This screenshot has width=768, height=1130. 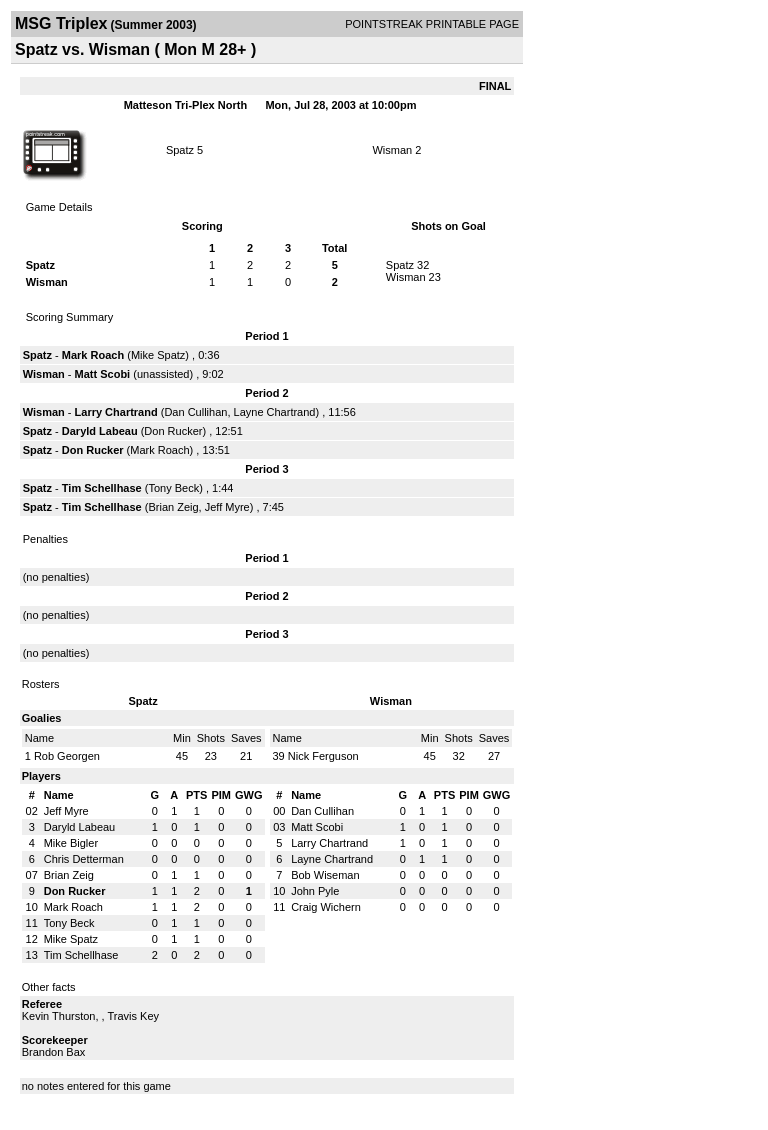 What do you see at coordinates (173, 431) in the screenshot?
I see `Don Rucker` at bounding box center [173, 431].